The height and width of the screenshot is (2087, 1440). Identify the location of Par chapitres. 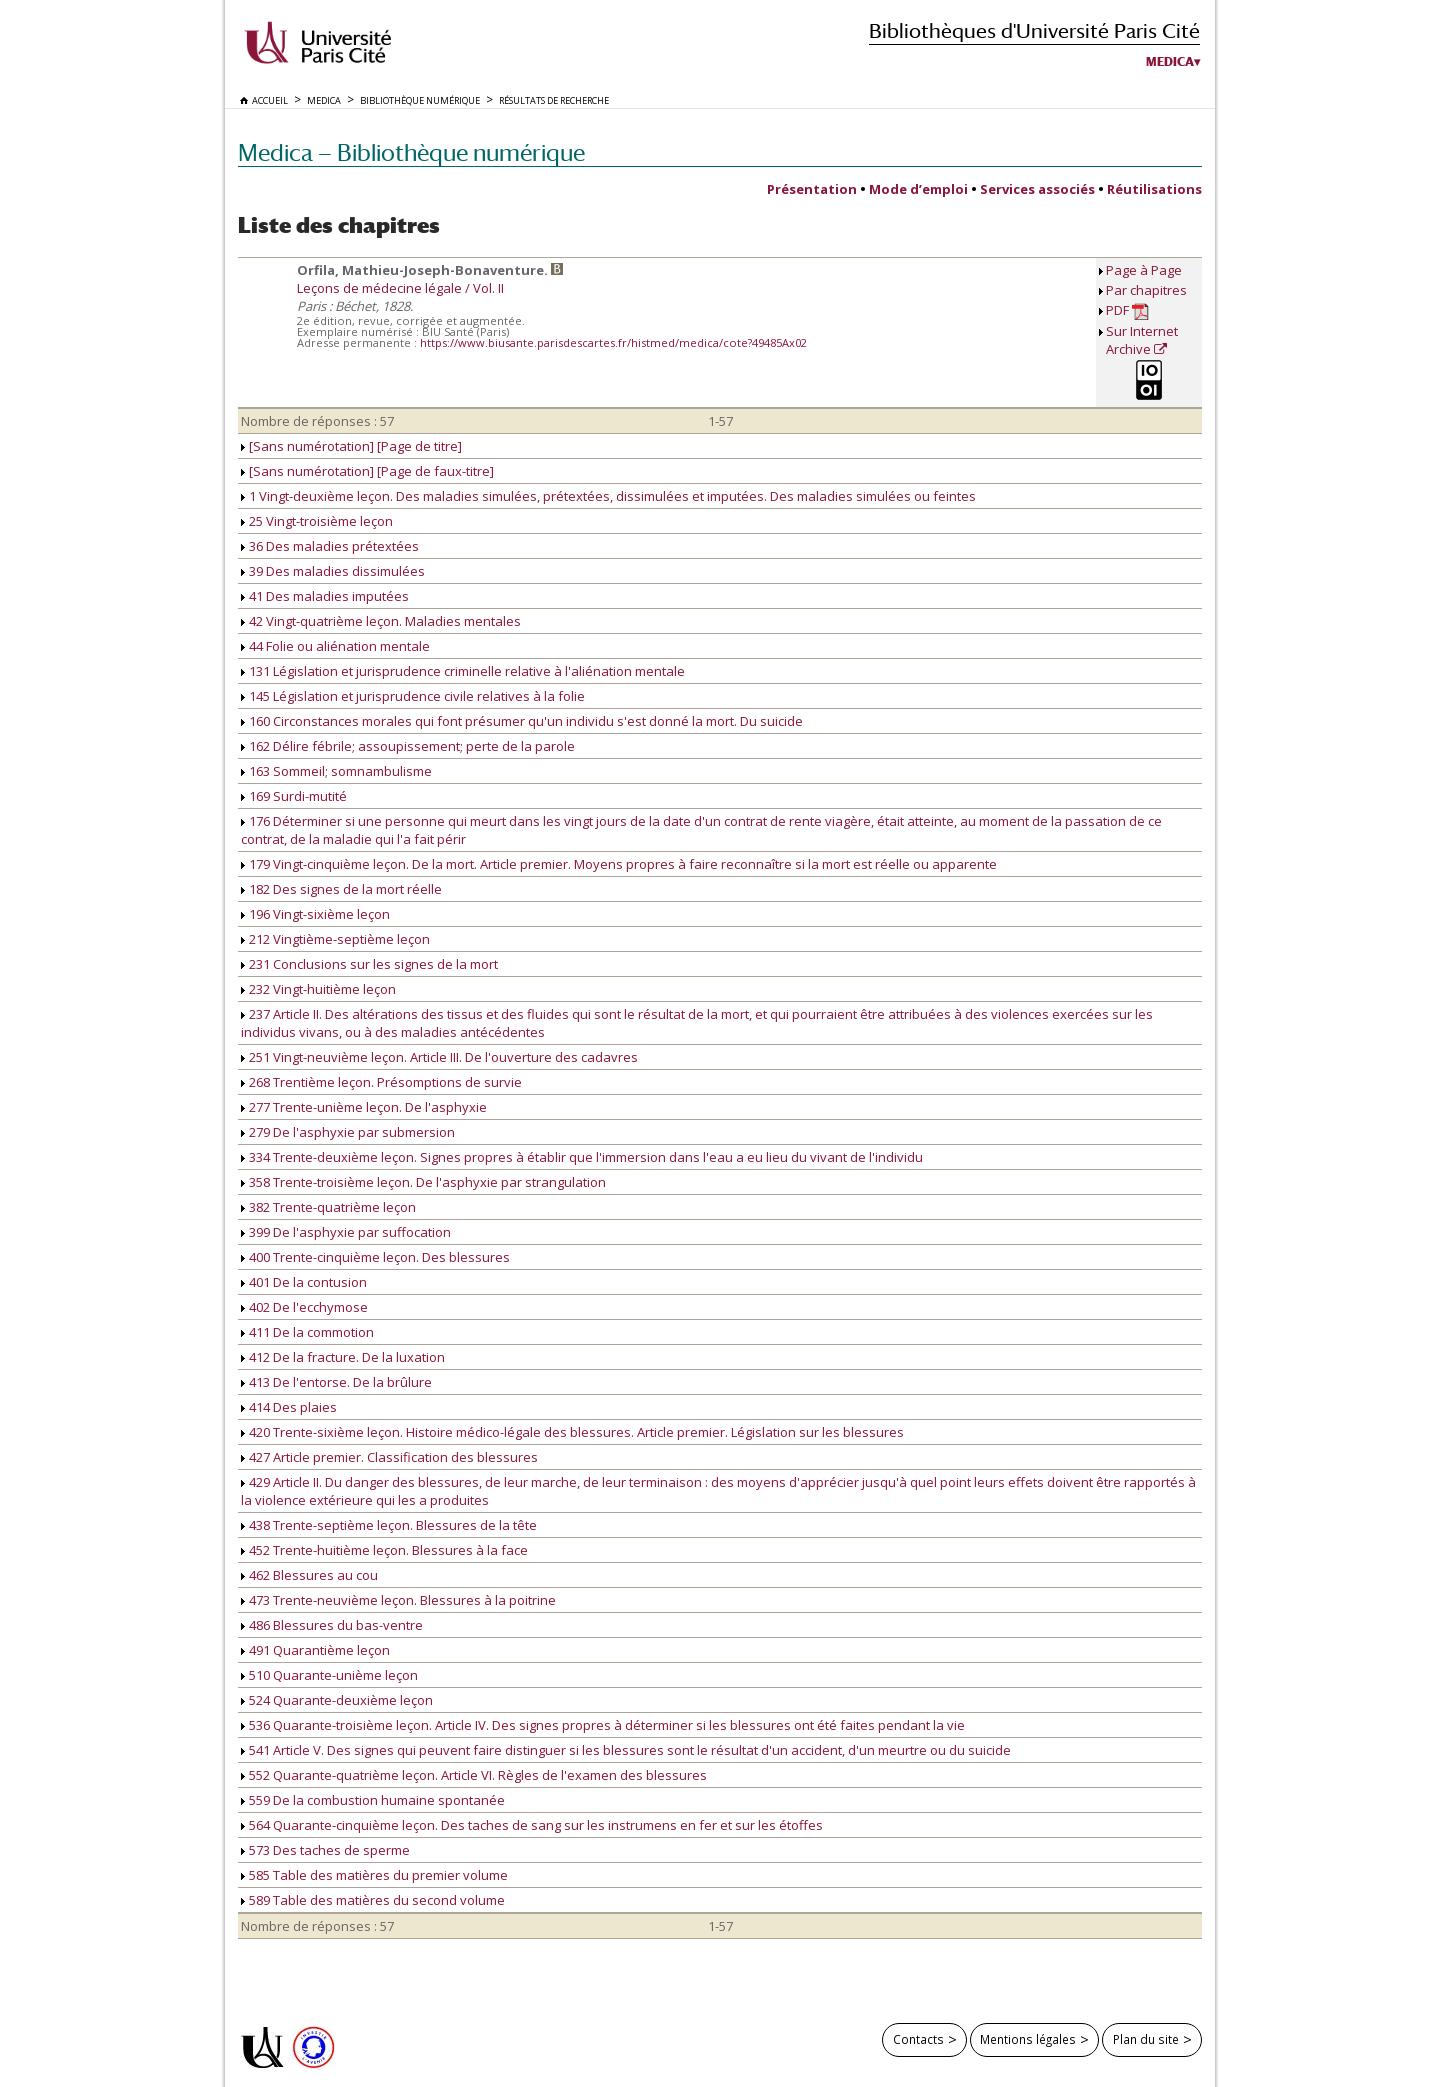
(1146, 290).